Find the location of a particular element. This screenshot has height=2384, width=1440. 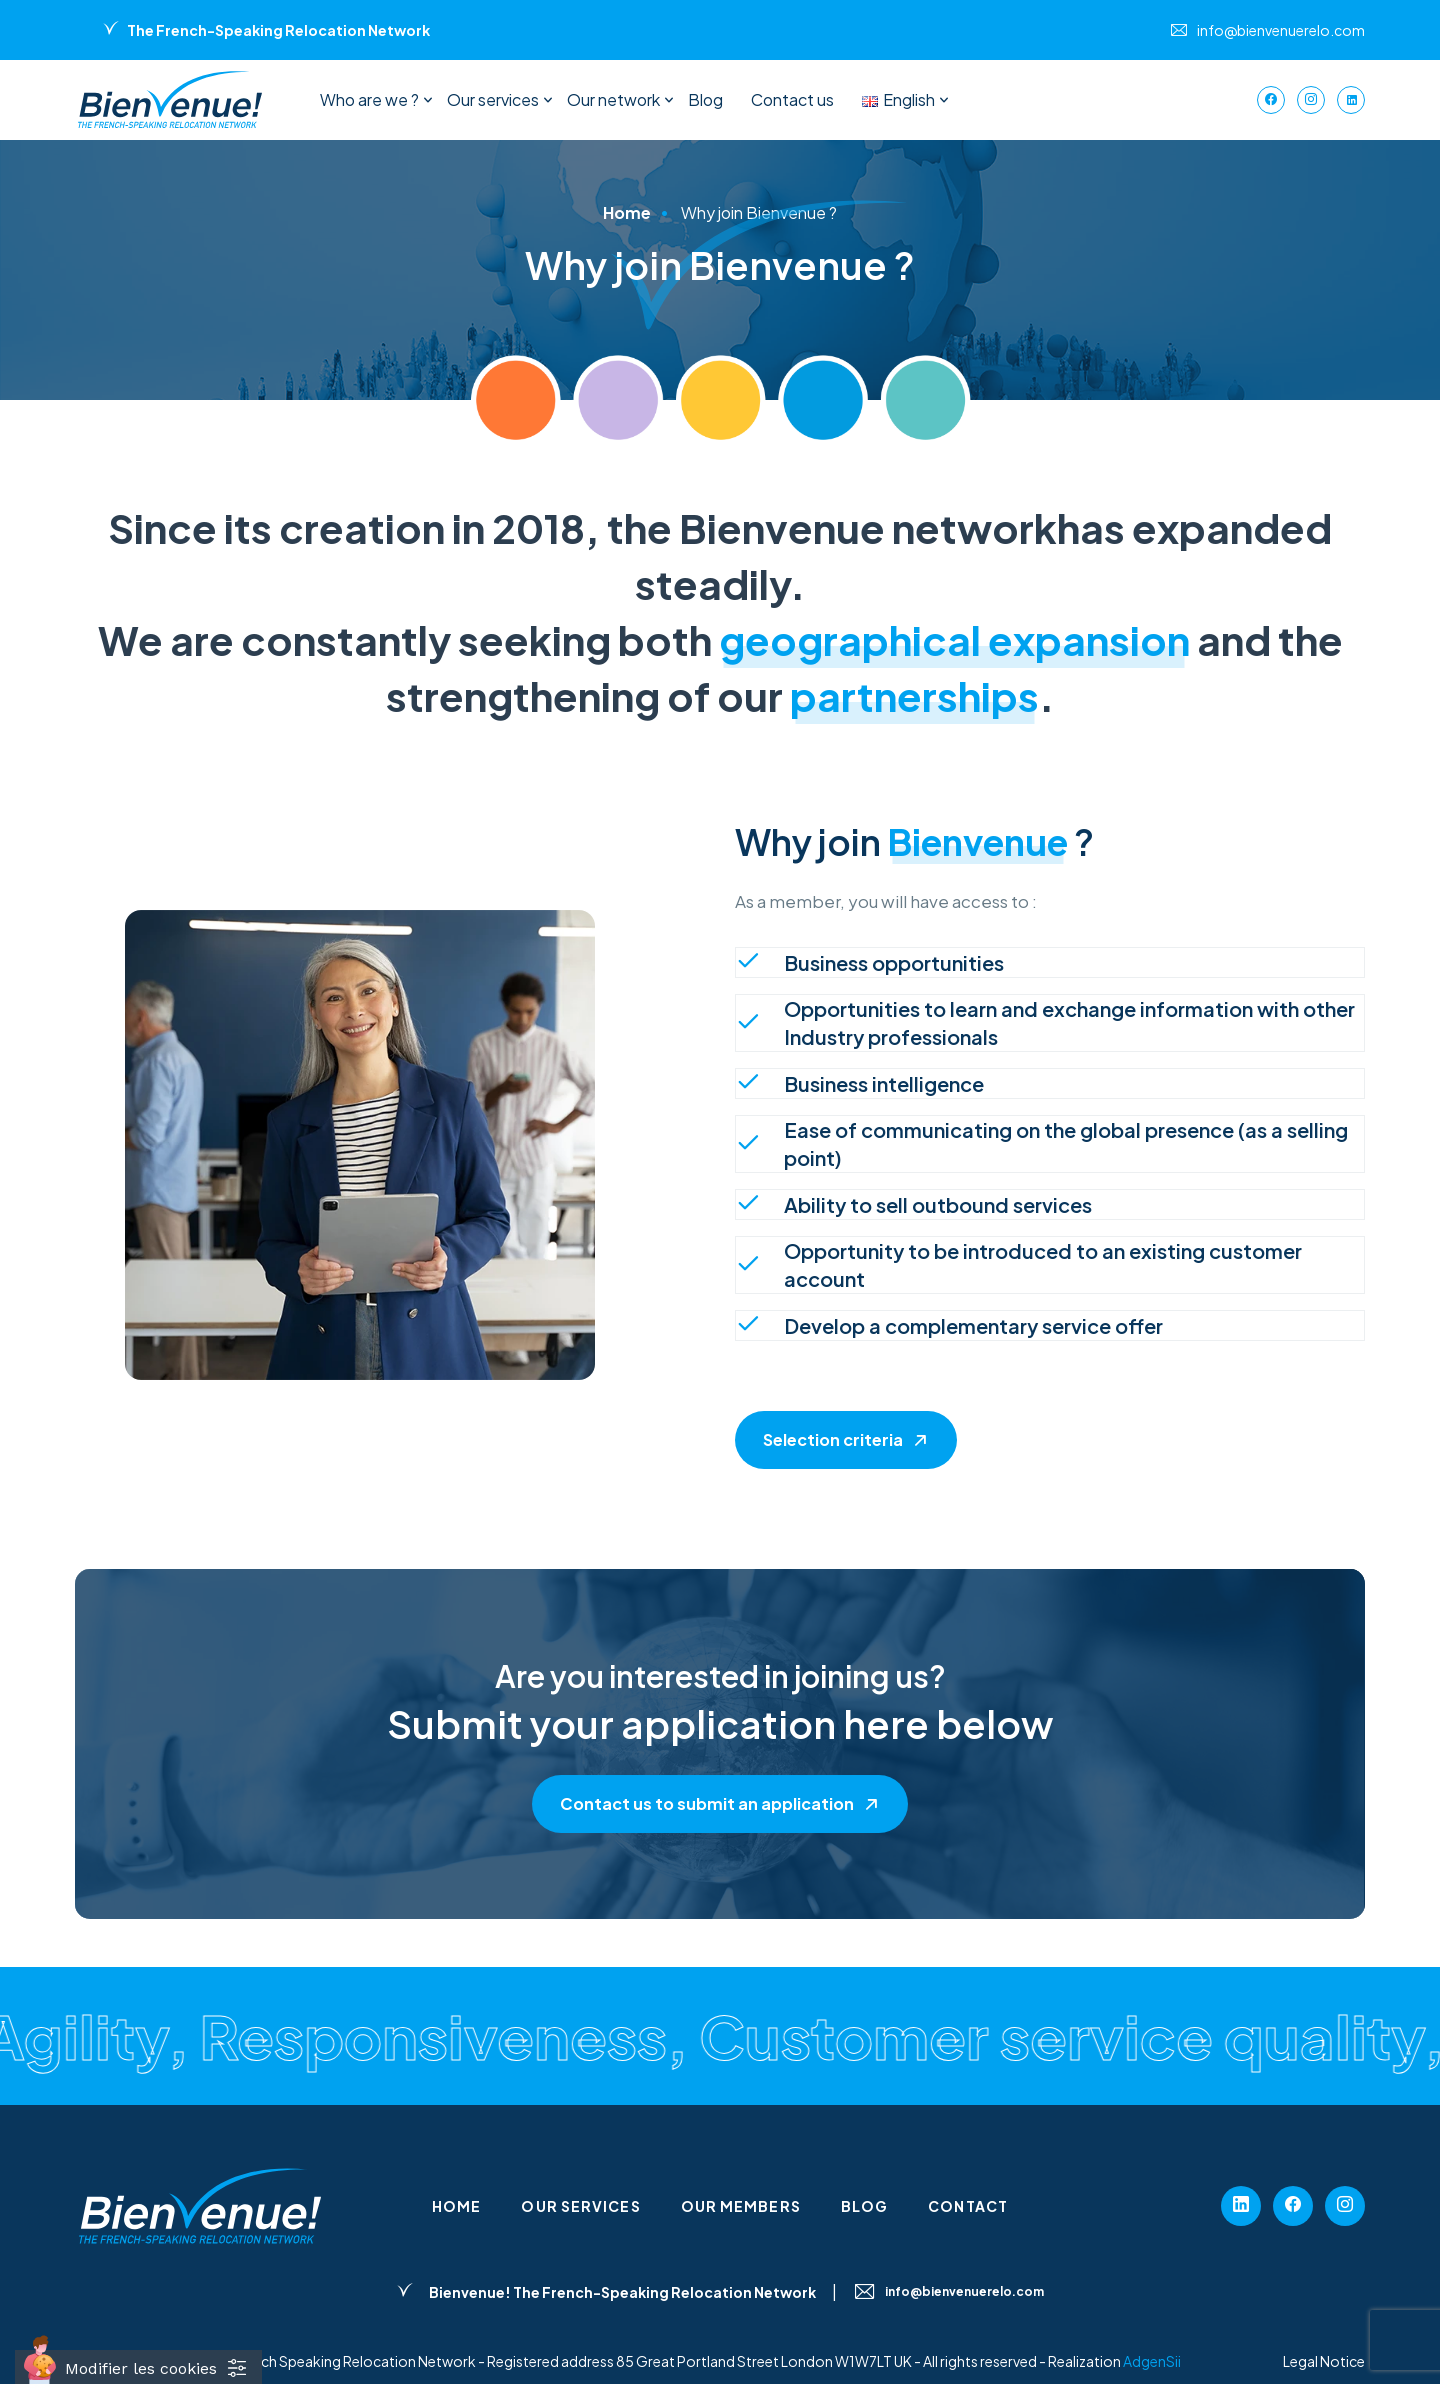

Our members is located at coordinates (741, 2206).